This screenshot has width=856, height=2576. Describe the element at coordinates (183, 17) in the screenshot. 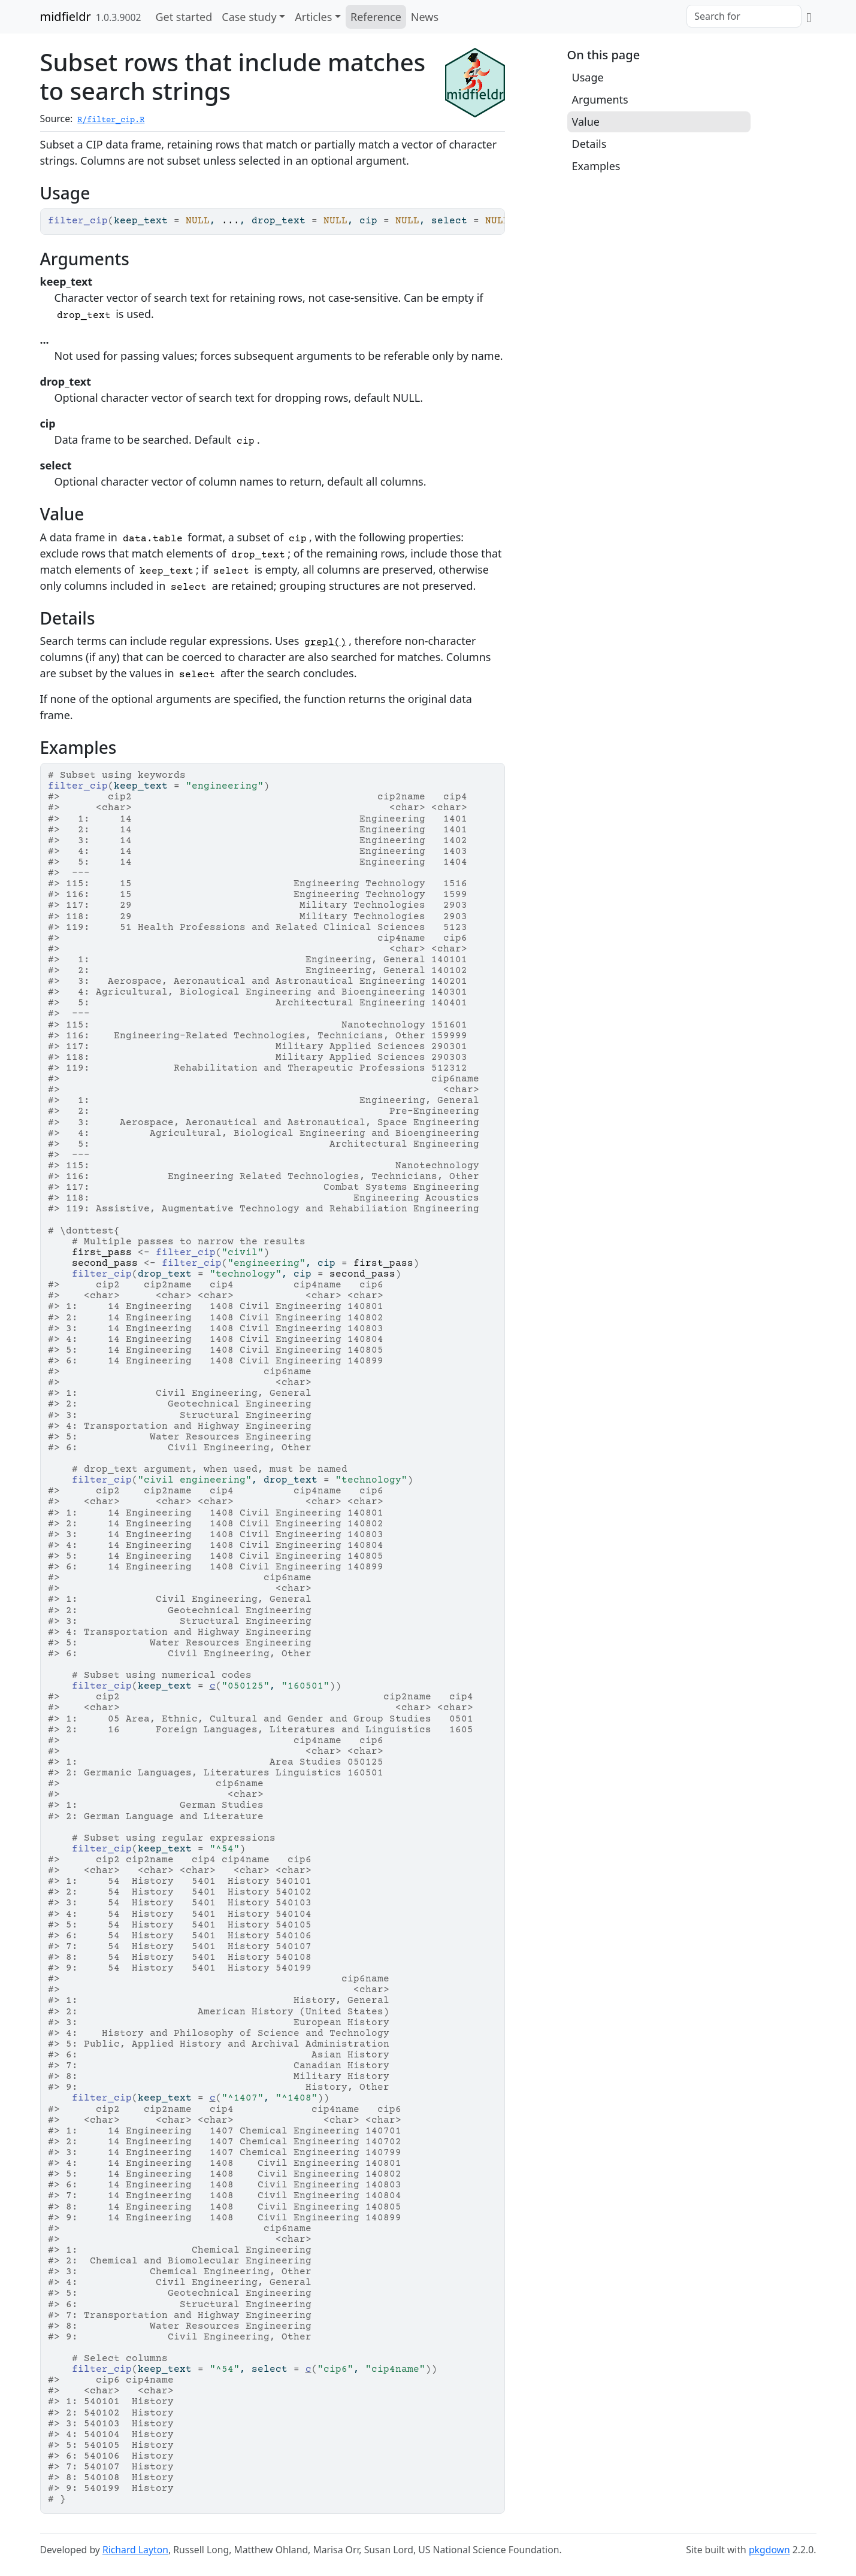

I see `Get started` at that location.